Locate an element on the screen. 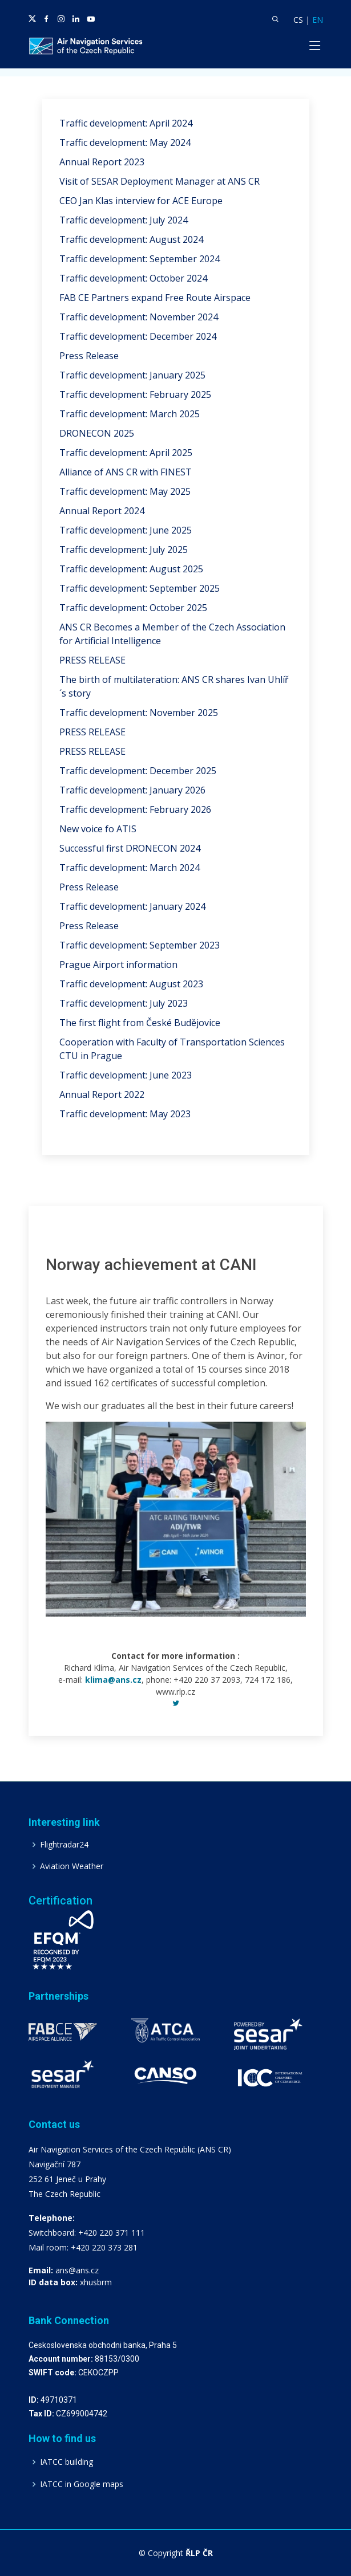 The image size is (351, 2576). Aviation Weather is located at coordinates (71, 1866).